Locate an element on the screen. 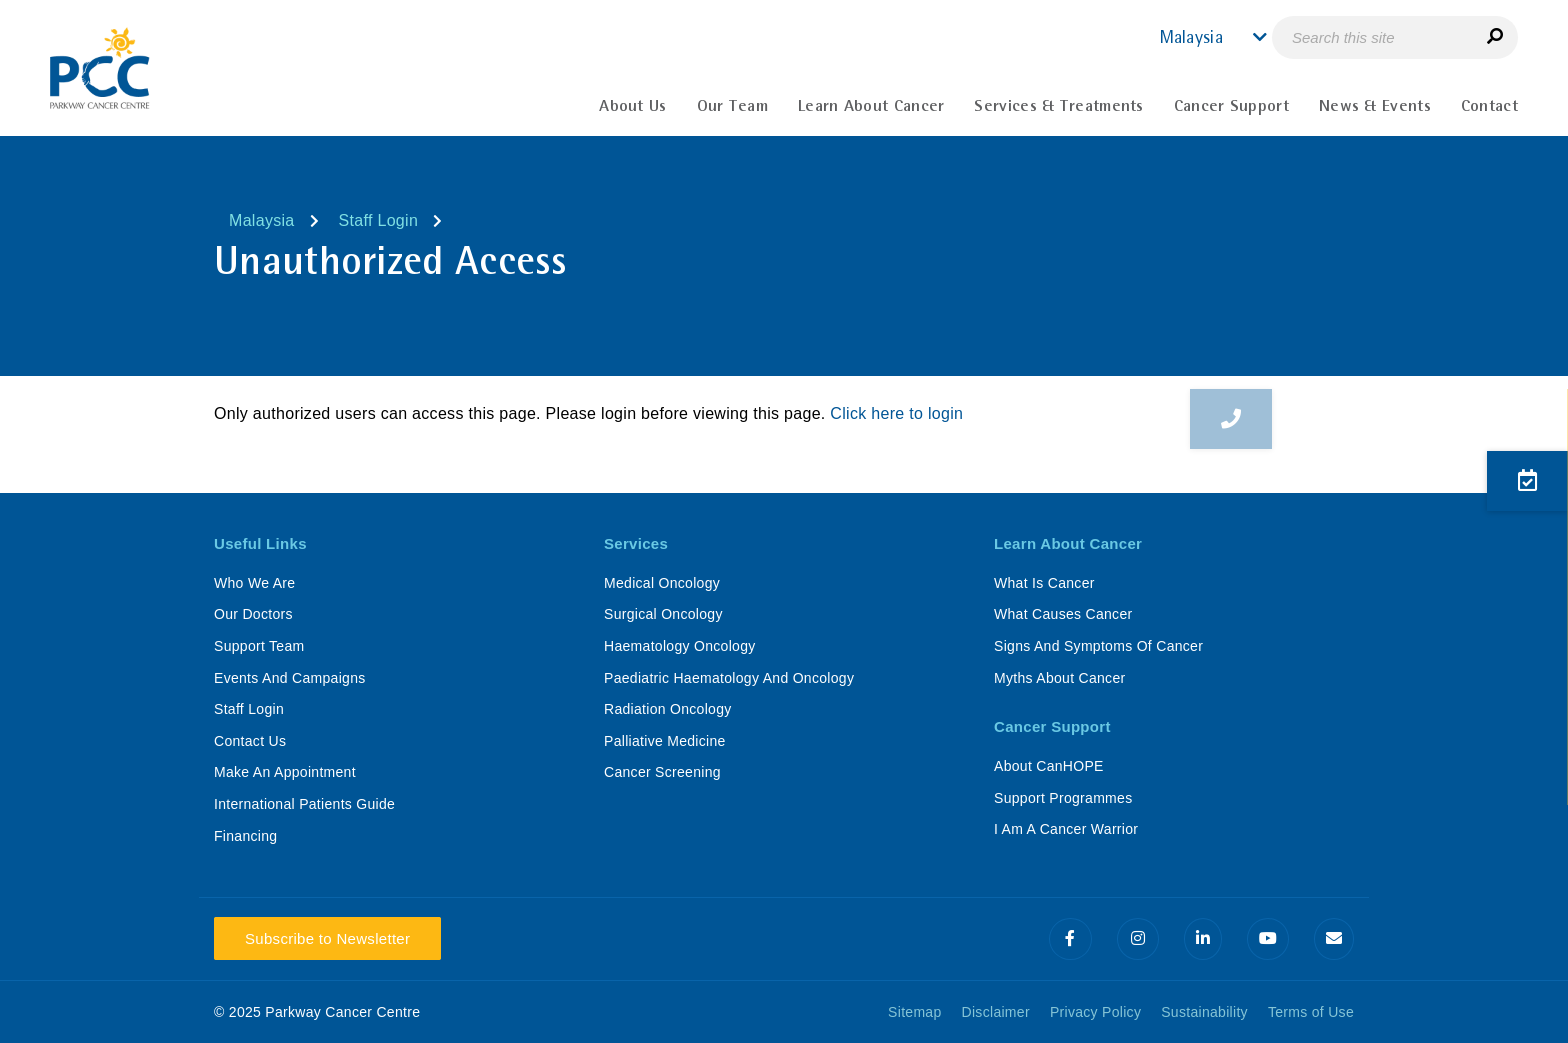 This screenshot has width=1568, height=1043. International Patients Guide is located at coordinates (304, 804).